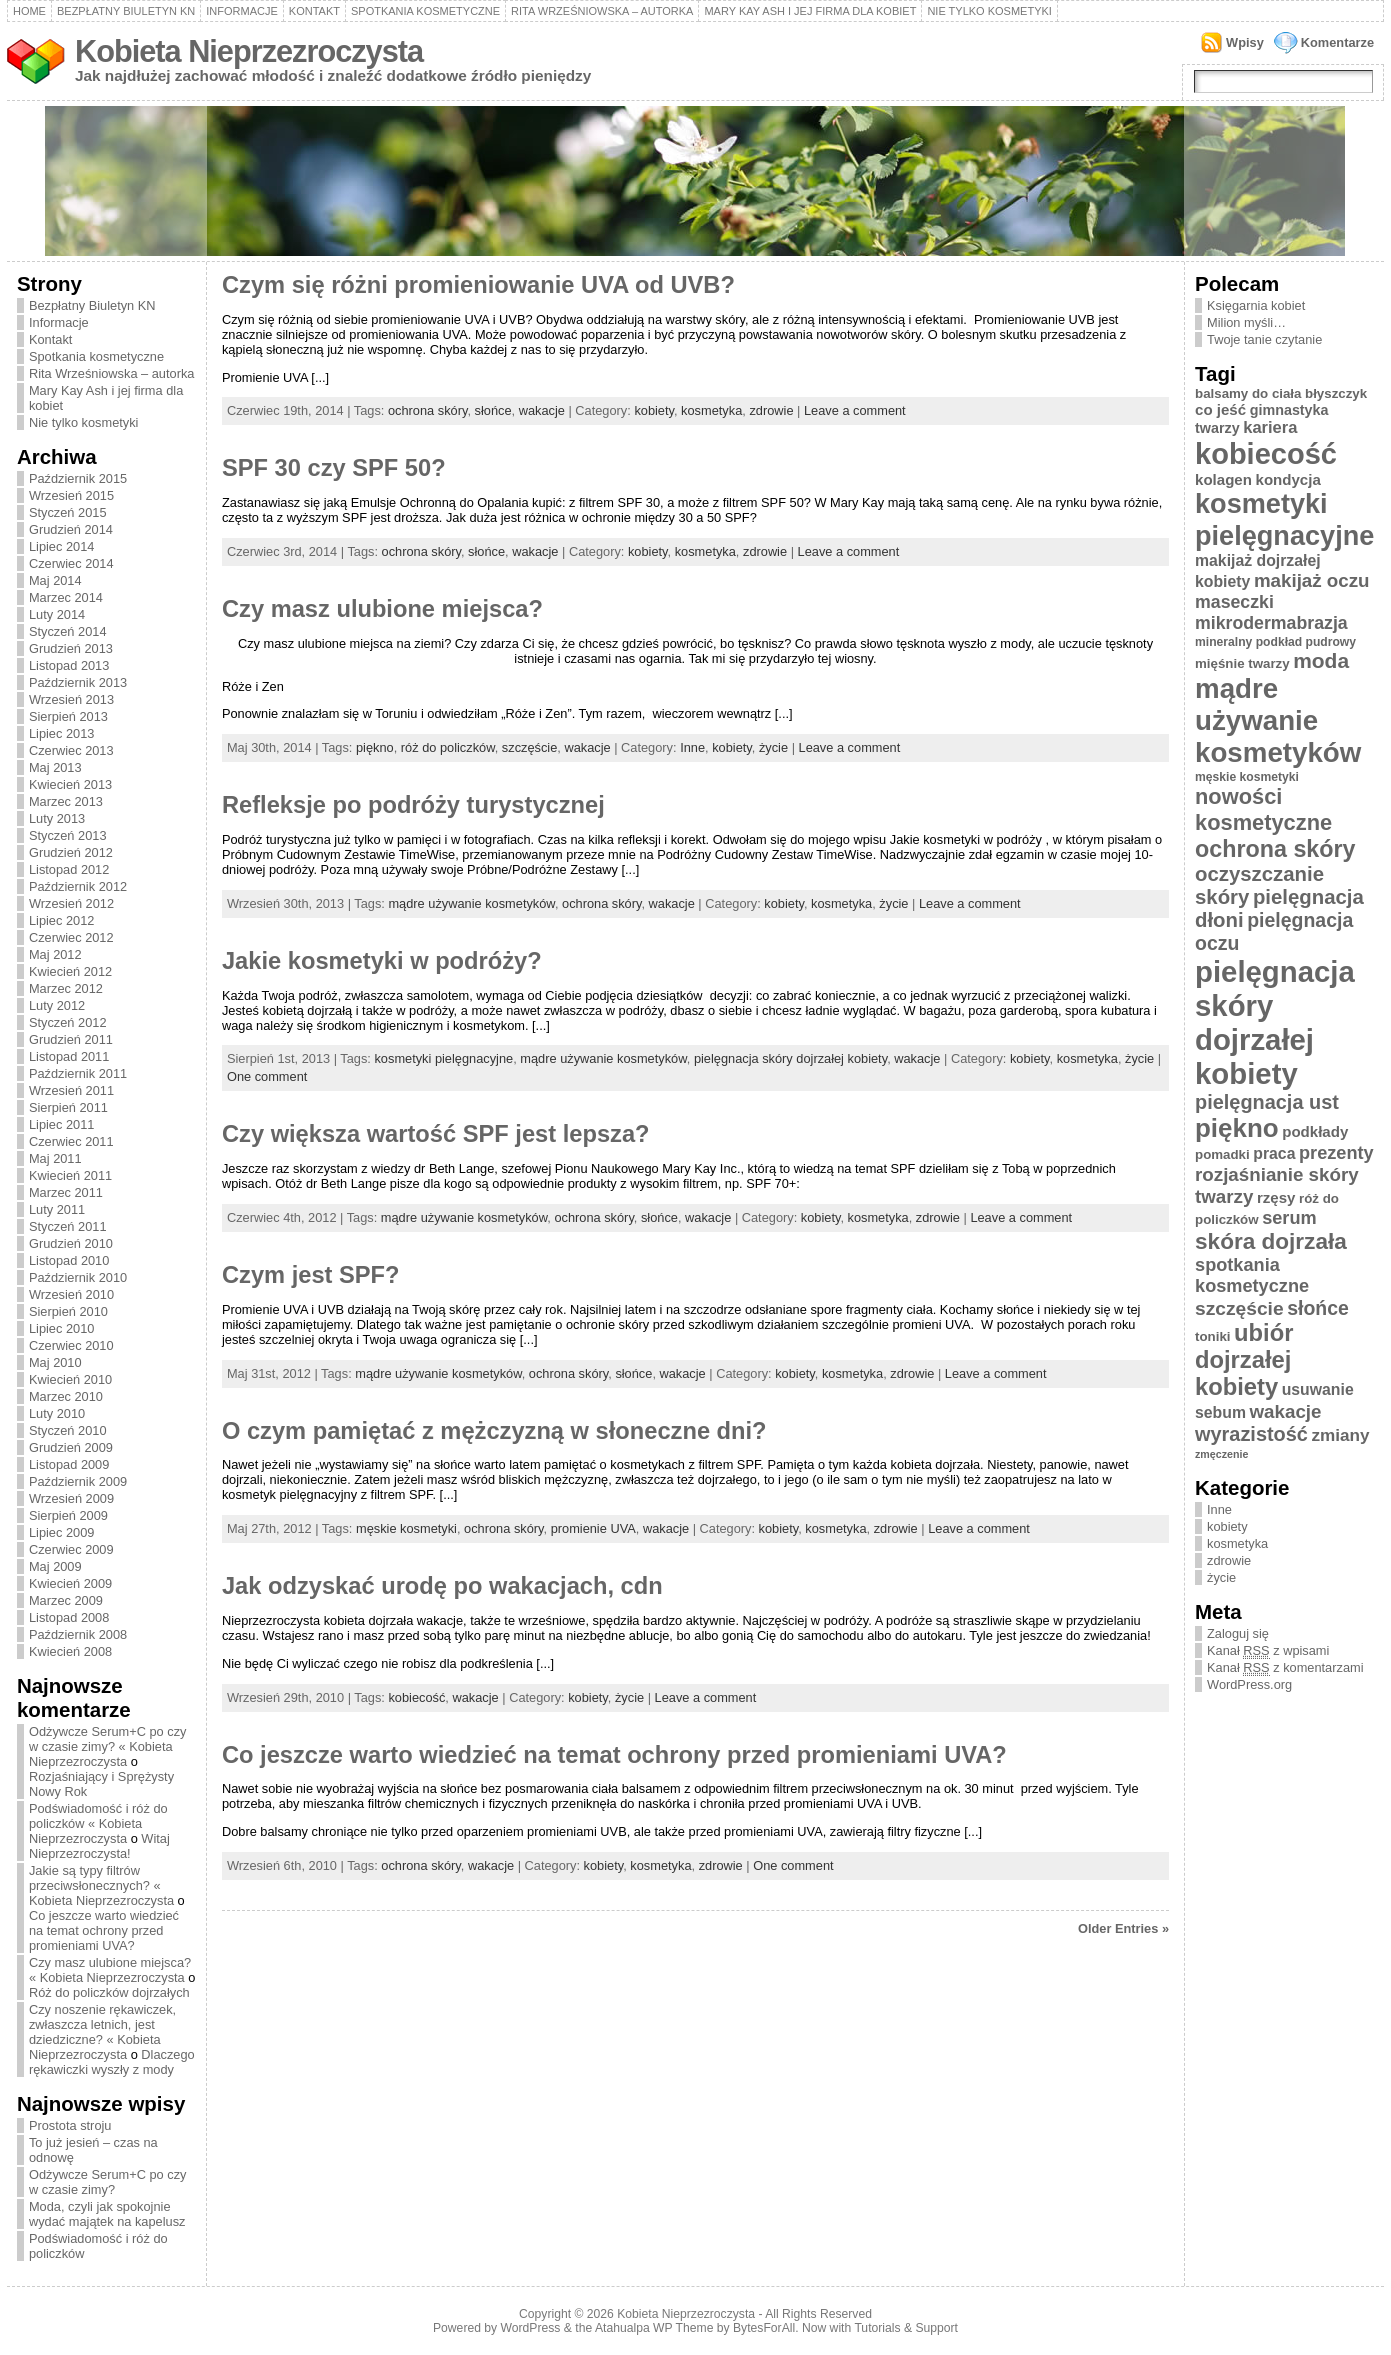  I want to click on Styczeń 2010, so click(68, 1430).